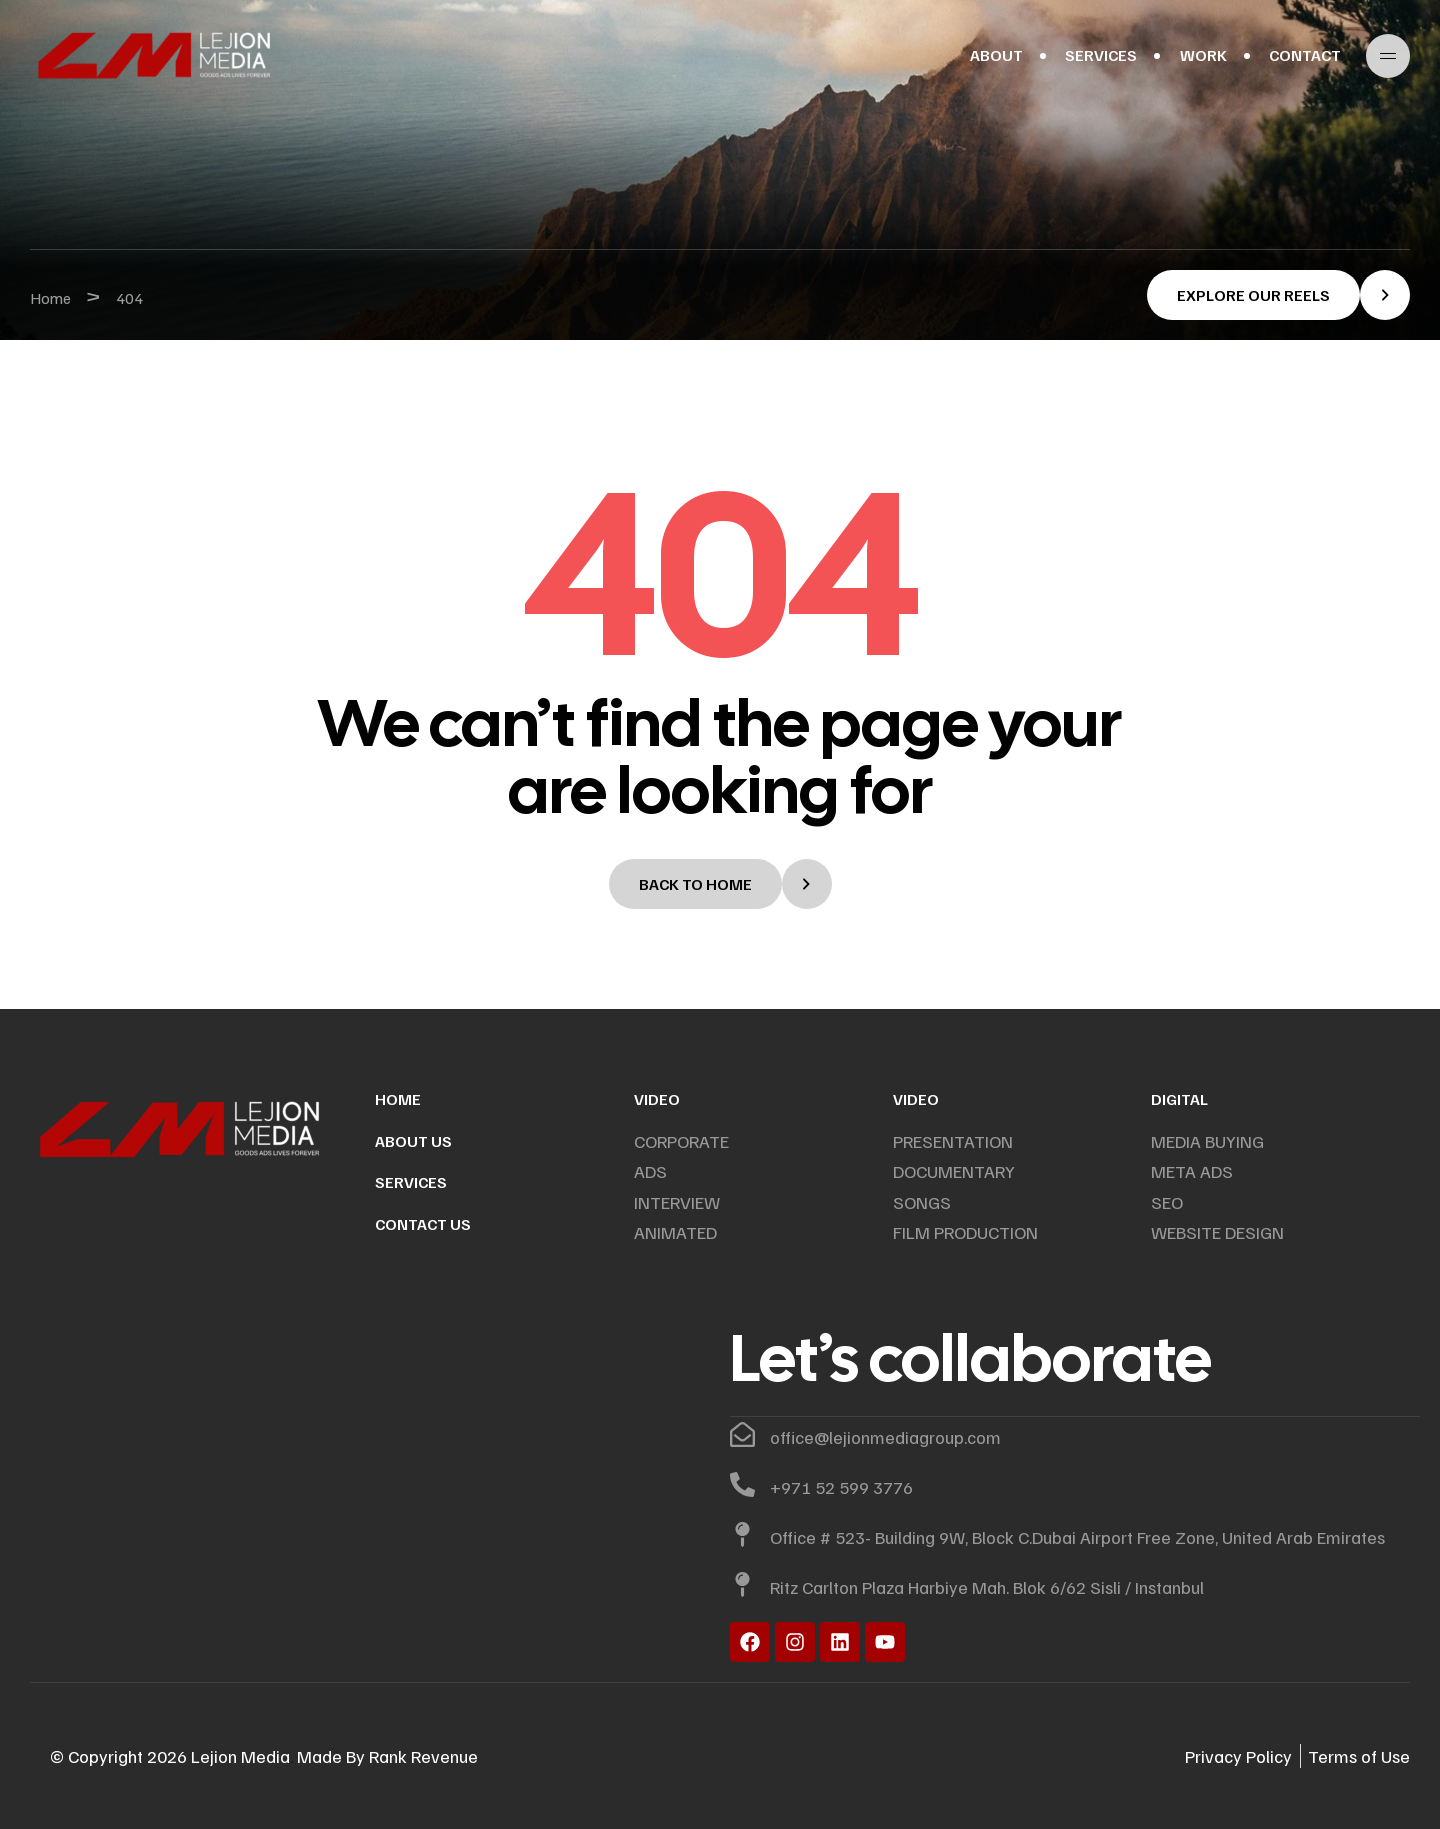 This screenshot has width=1440, height=1829. What do you see at coordinates (386, 1756) in the screenshot?
I see `Rank` at bounding box center [386, 1756].